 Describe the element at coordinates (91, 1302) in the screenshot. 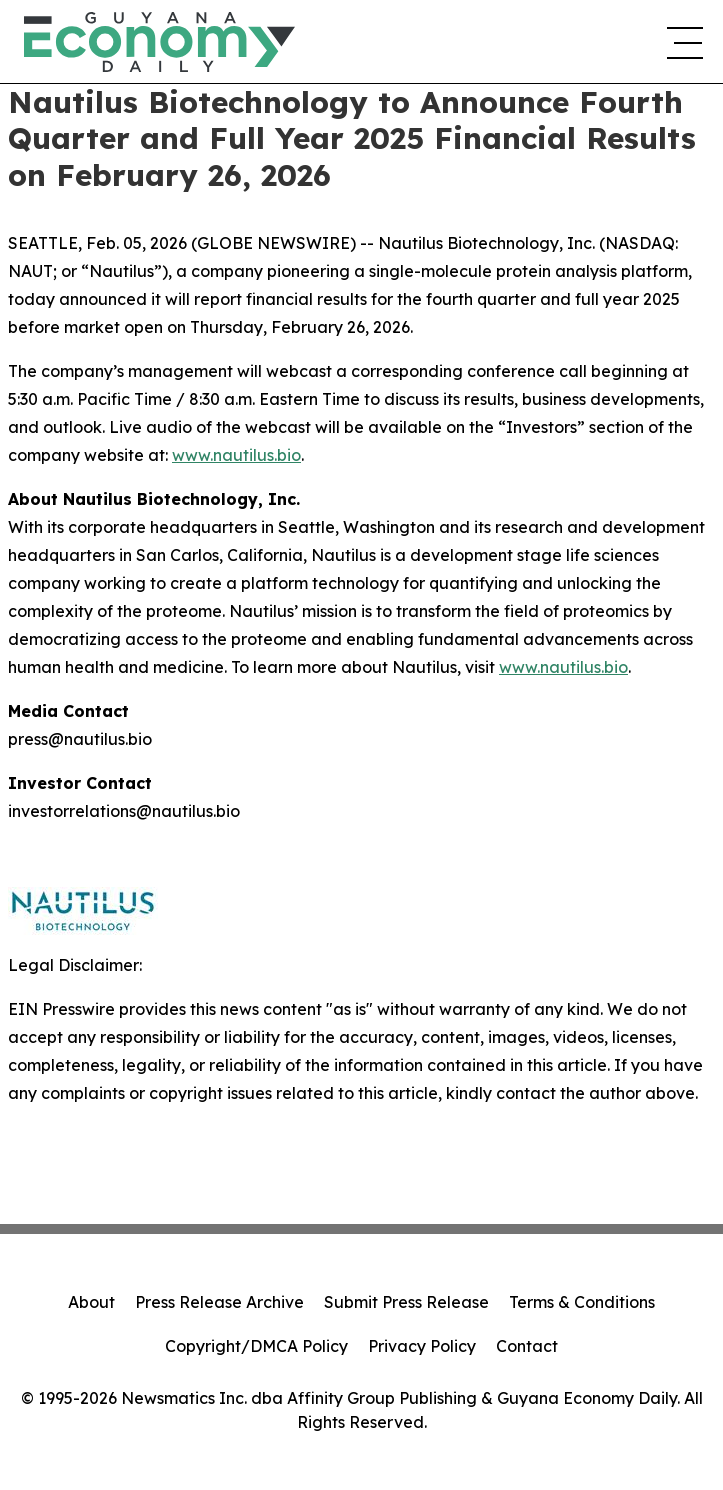

I see `About` at that location.